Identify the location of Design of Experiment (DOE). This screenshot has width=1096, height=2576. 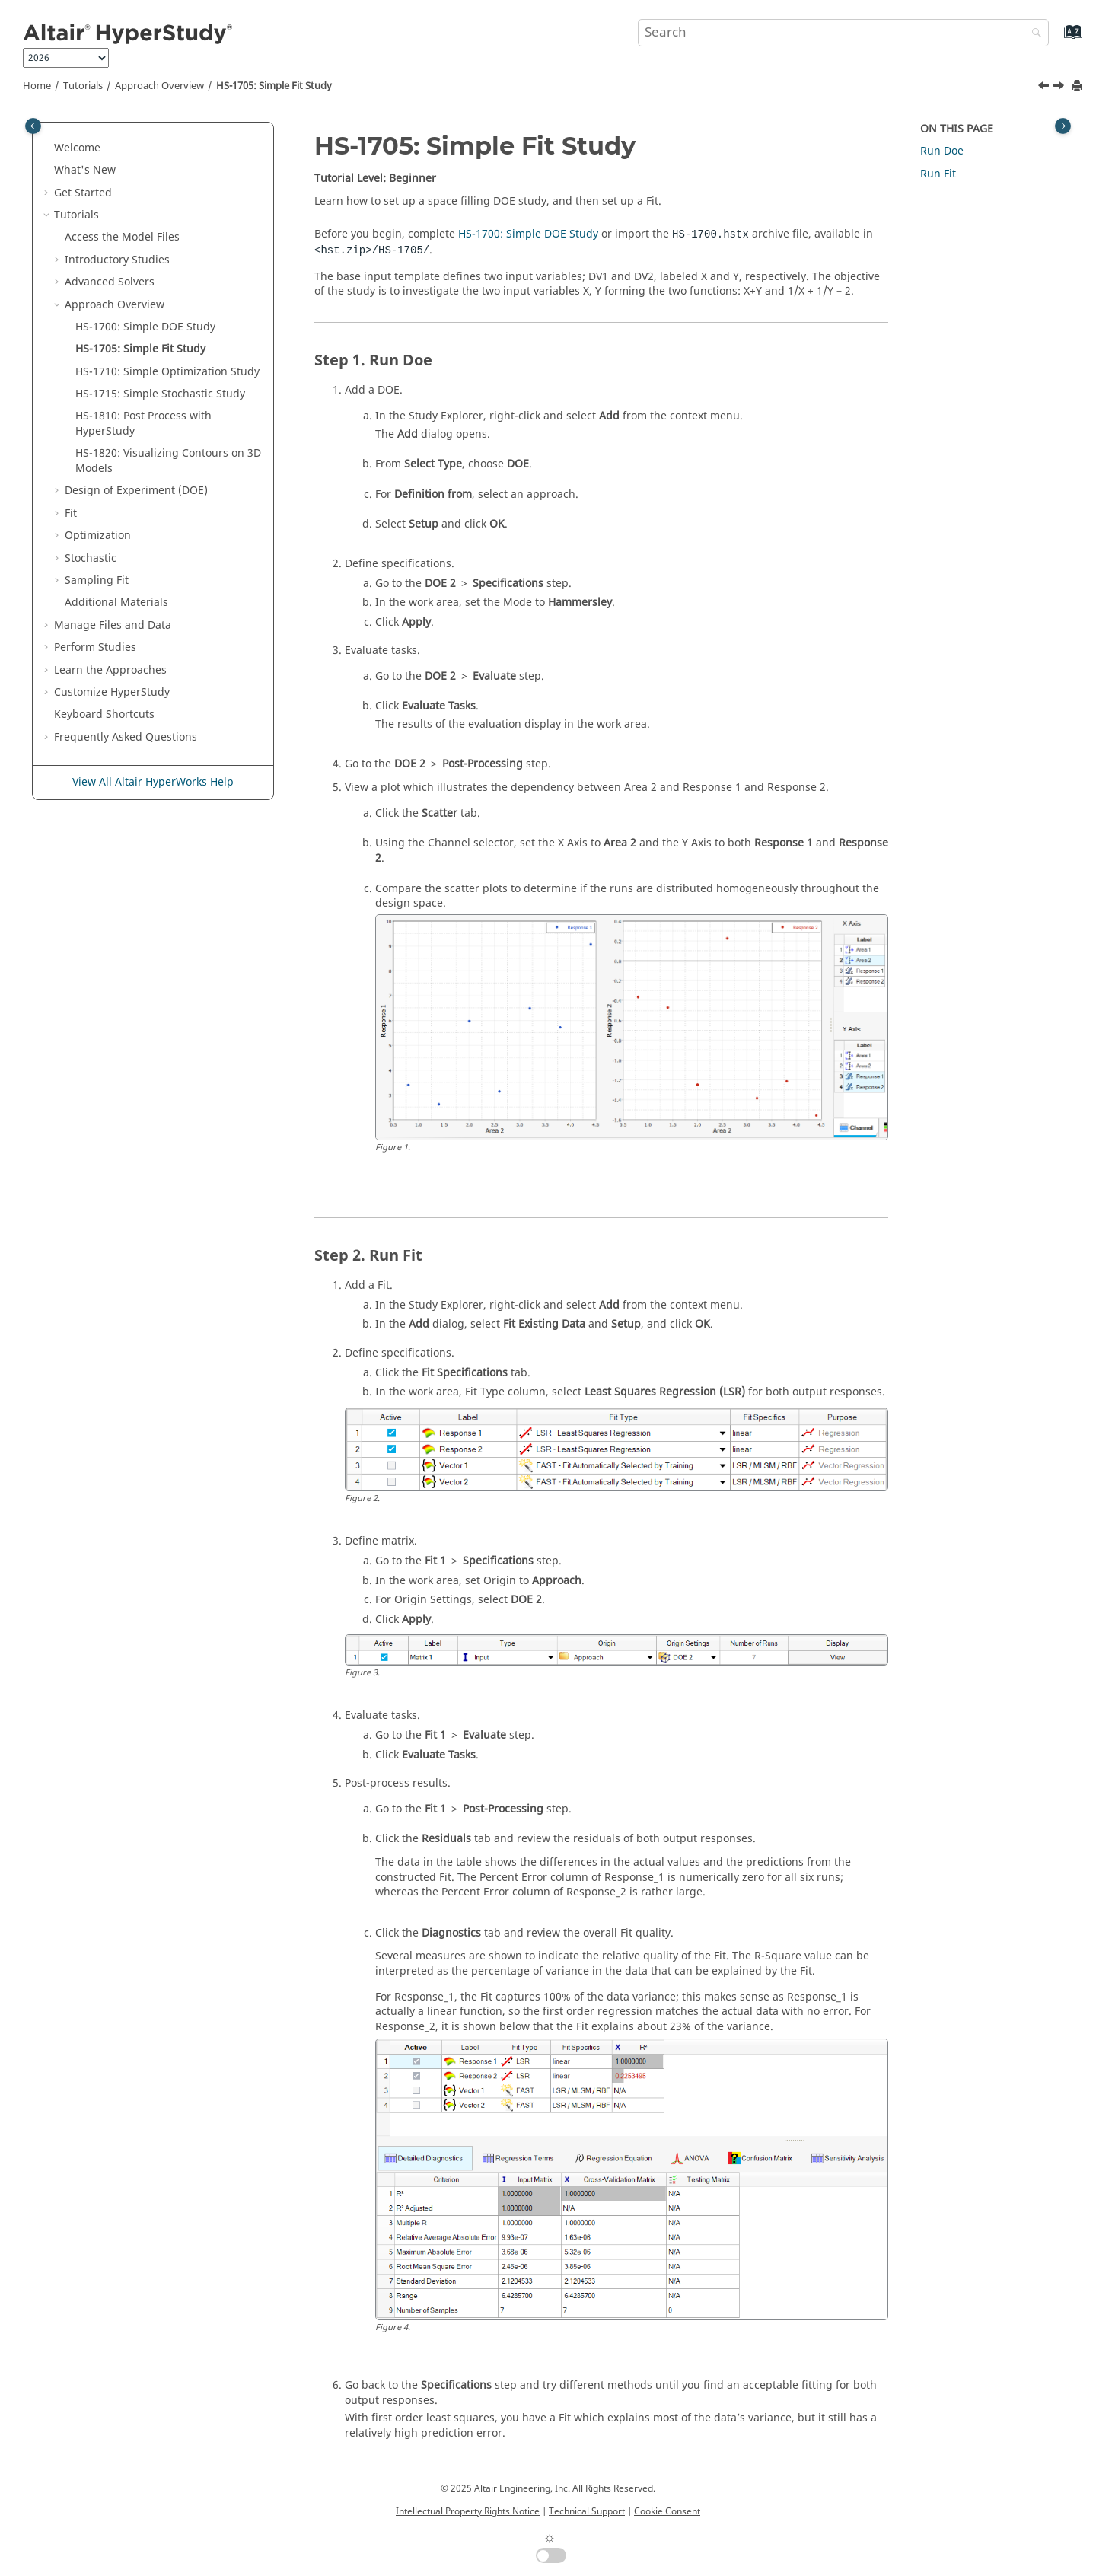
(136, 491).